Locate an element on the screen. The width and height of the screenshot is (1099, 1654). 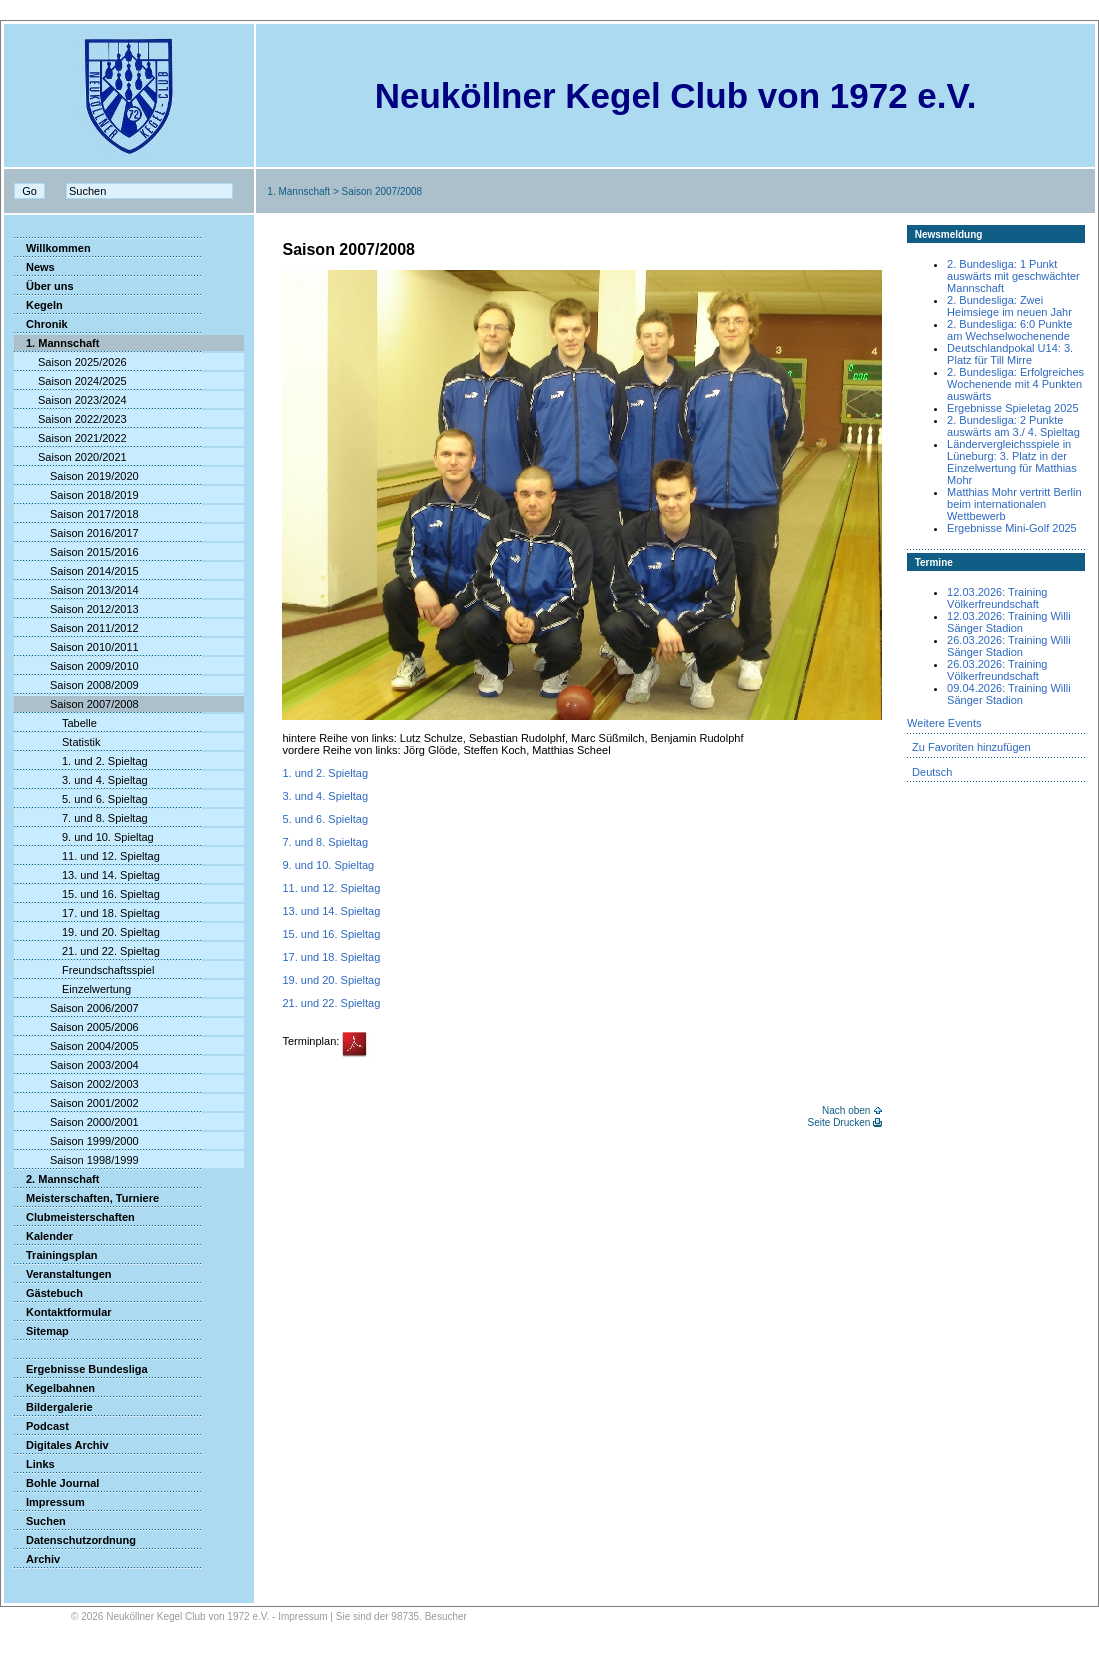
Saison 2022/2023 is located at coordinates (70, 419).